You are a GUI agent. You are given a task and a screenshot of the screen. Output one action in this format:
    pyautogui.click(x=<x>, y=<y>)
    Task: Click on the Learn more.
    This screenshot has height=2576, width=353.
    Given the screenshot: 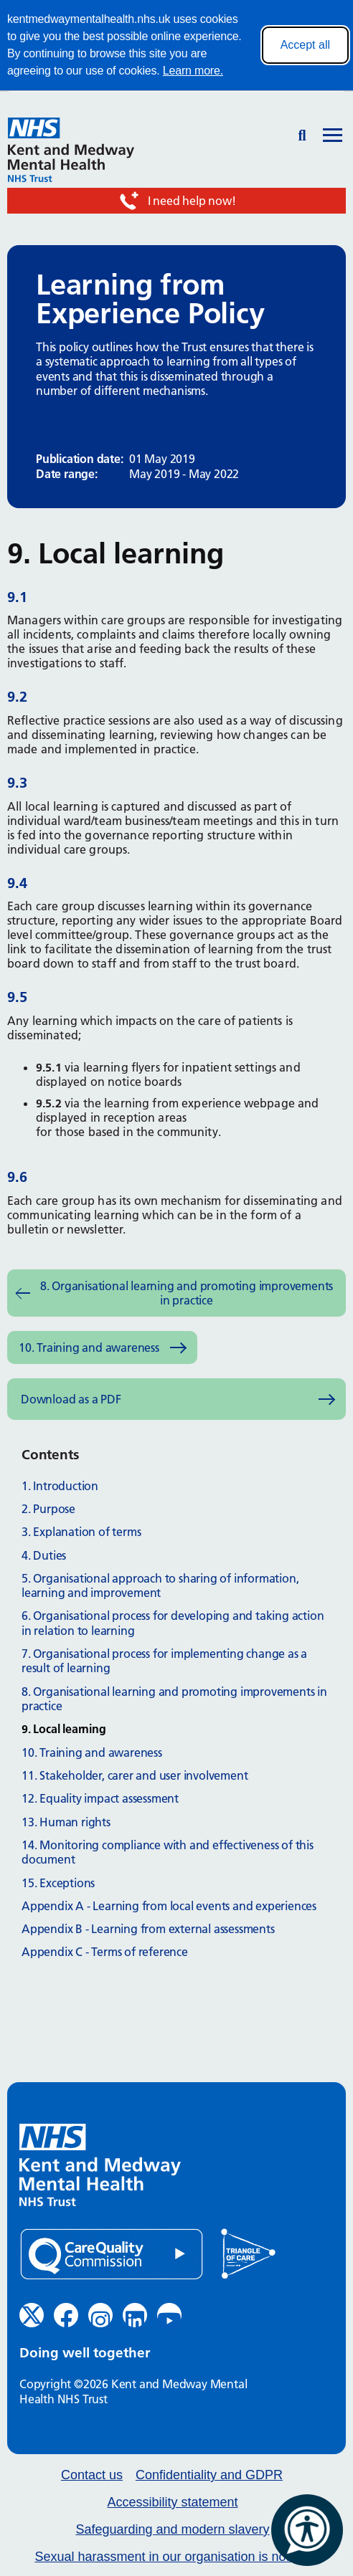 What is the action you would take?
    pyautogui.click(x=193, y=71)
    